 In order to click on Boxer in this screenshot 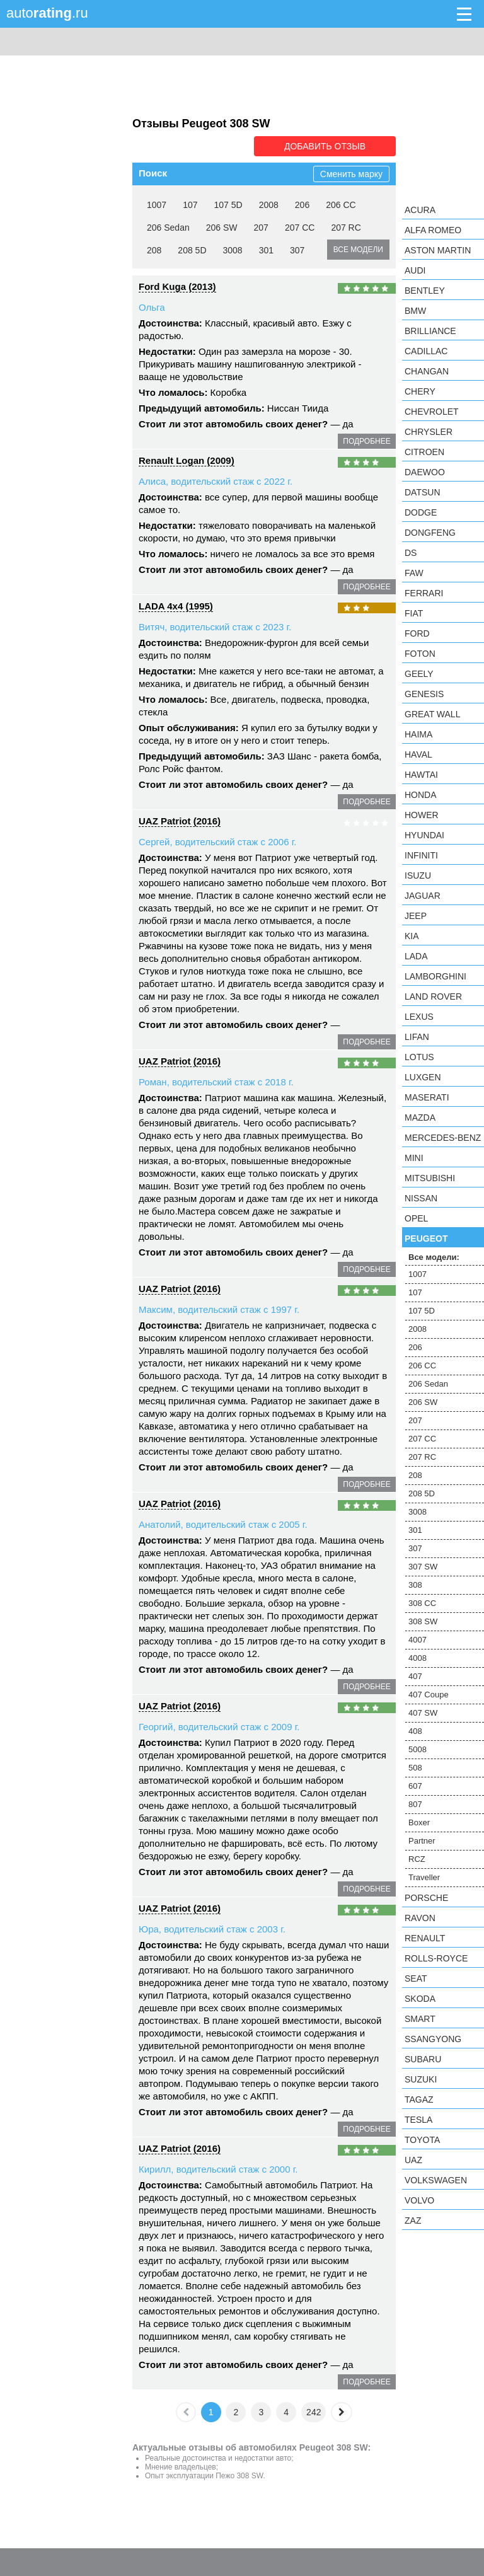, I will do `click(419, 1822)`.